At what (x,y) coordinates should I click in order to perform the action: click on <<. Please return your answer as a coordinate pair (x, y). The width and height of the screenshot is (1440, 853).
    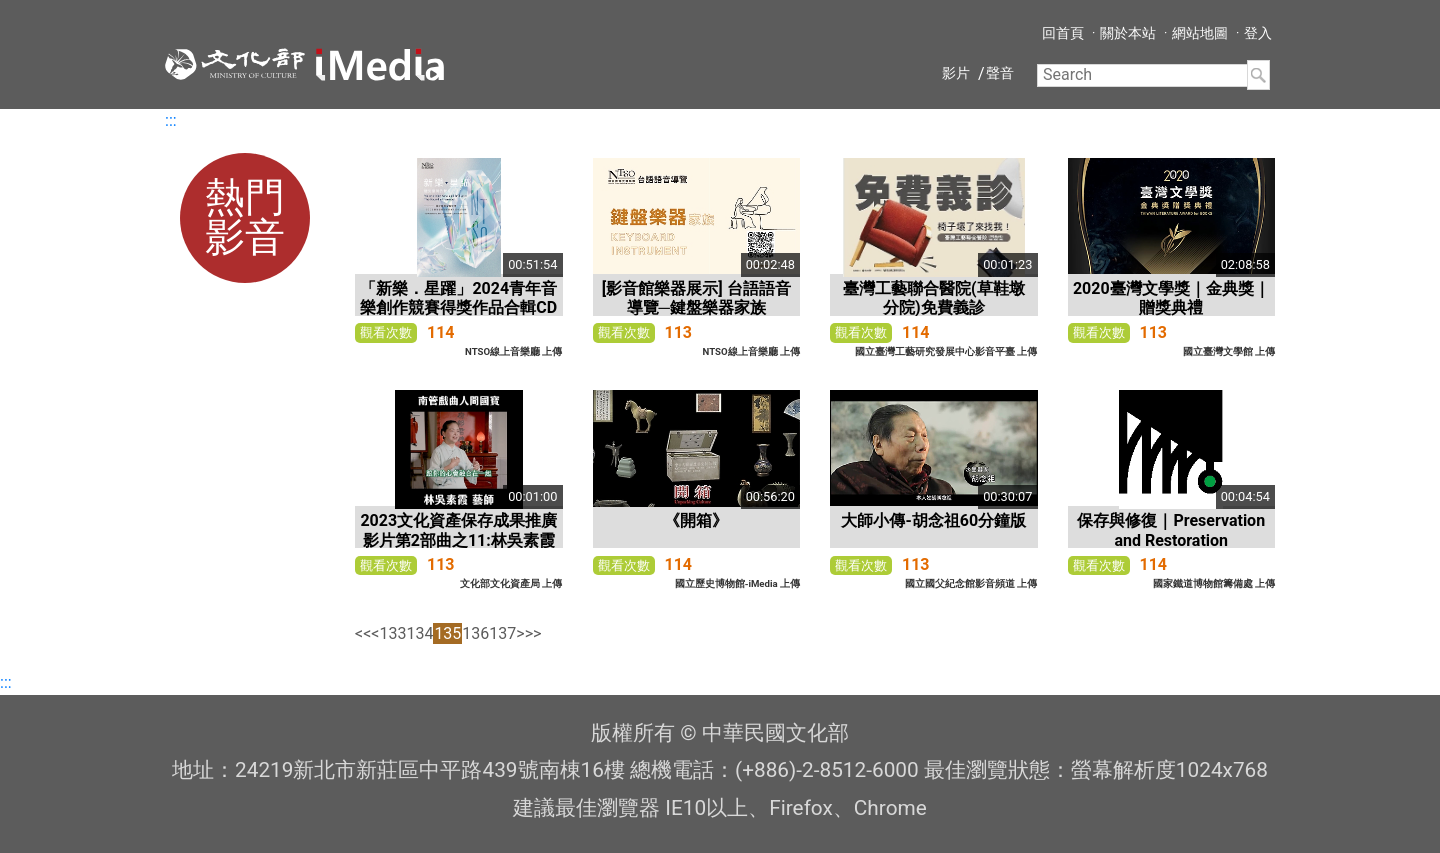
    Looking at the image, I should click on (363, 633).